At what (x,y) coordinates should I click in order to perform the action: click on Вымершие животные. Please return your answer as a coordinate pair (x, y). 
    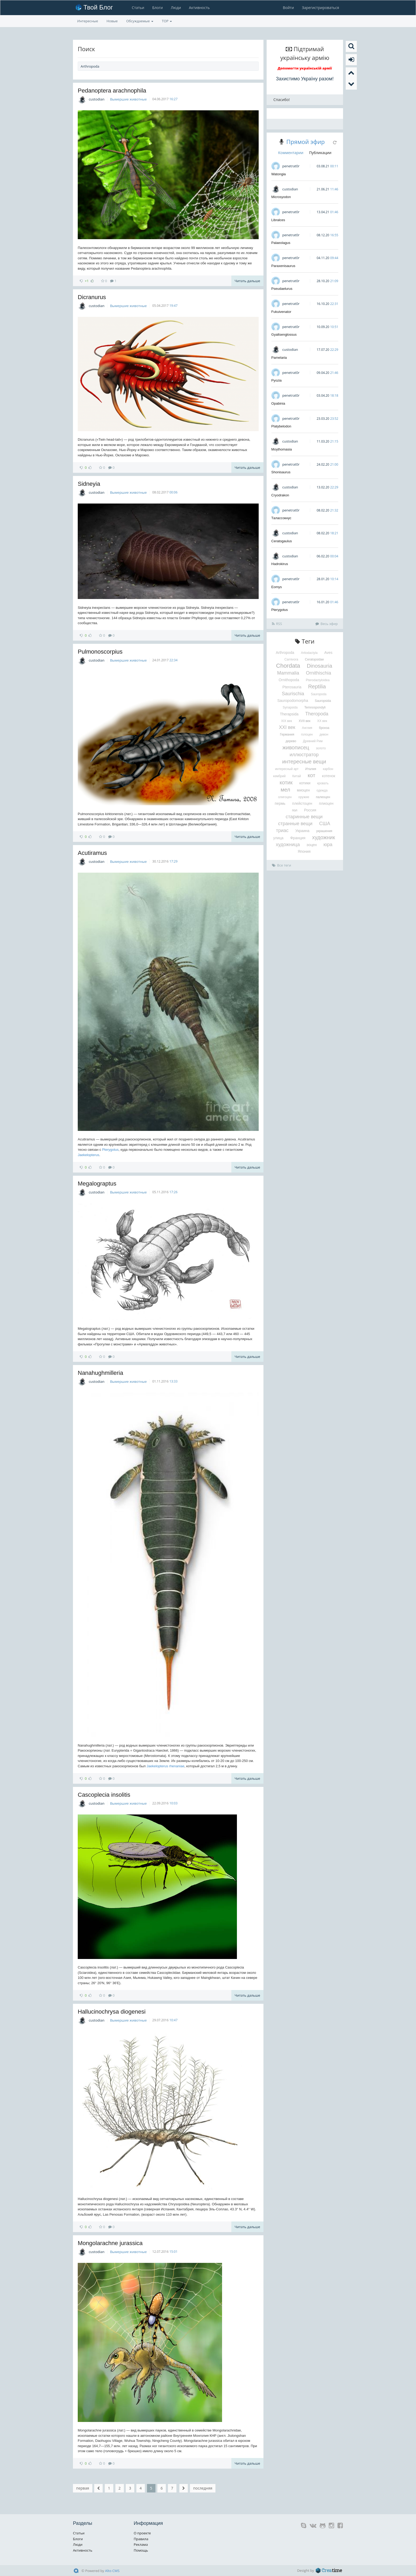
    Looking at the image, I should click on (128, 99).